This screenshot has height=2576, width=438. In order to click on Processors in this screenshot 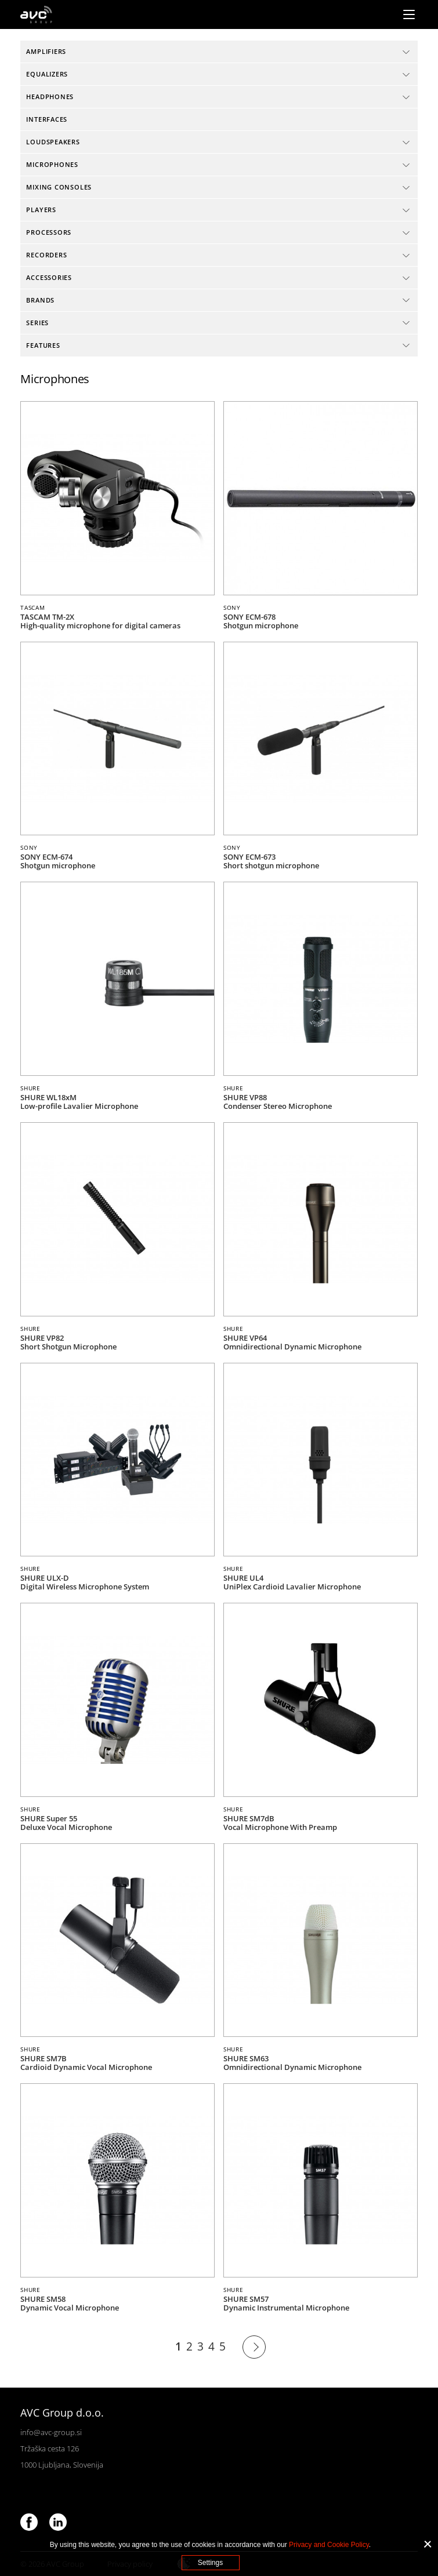, I will do `click(48, 232)`.